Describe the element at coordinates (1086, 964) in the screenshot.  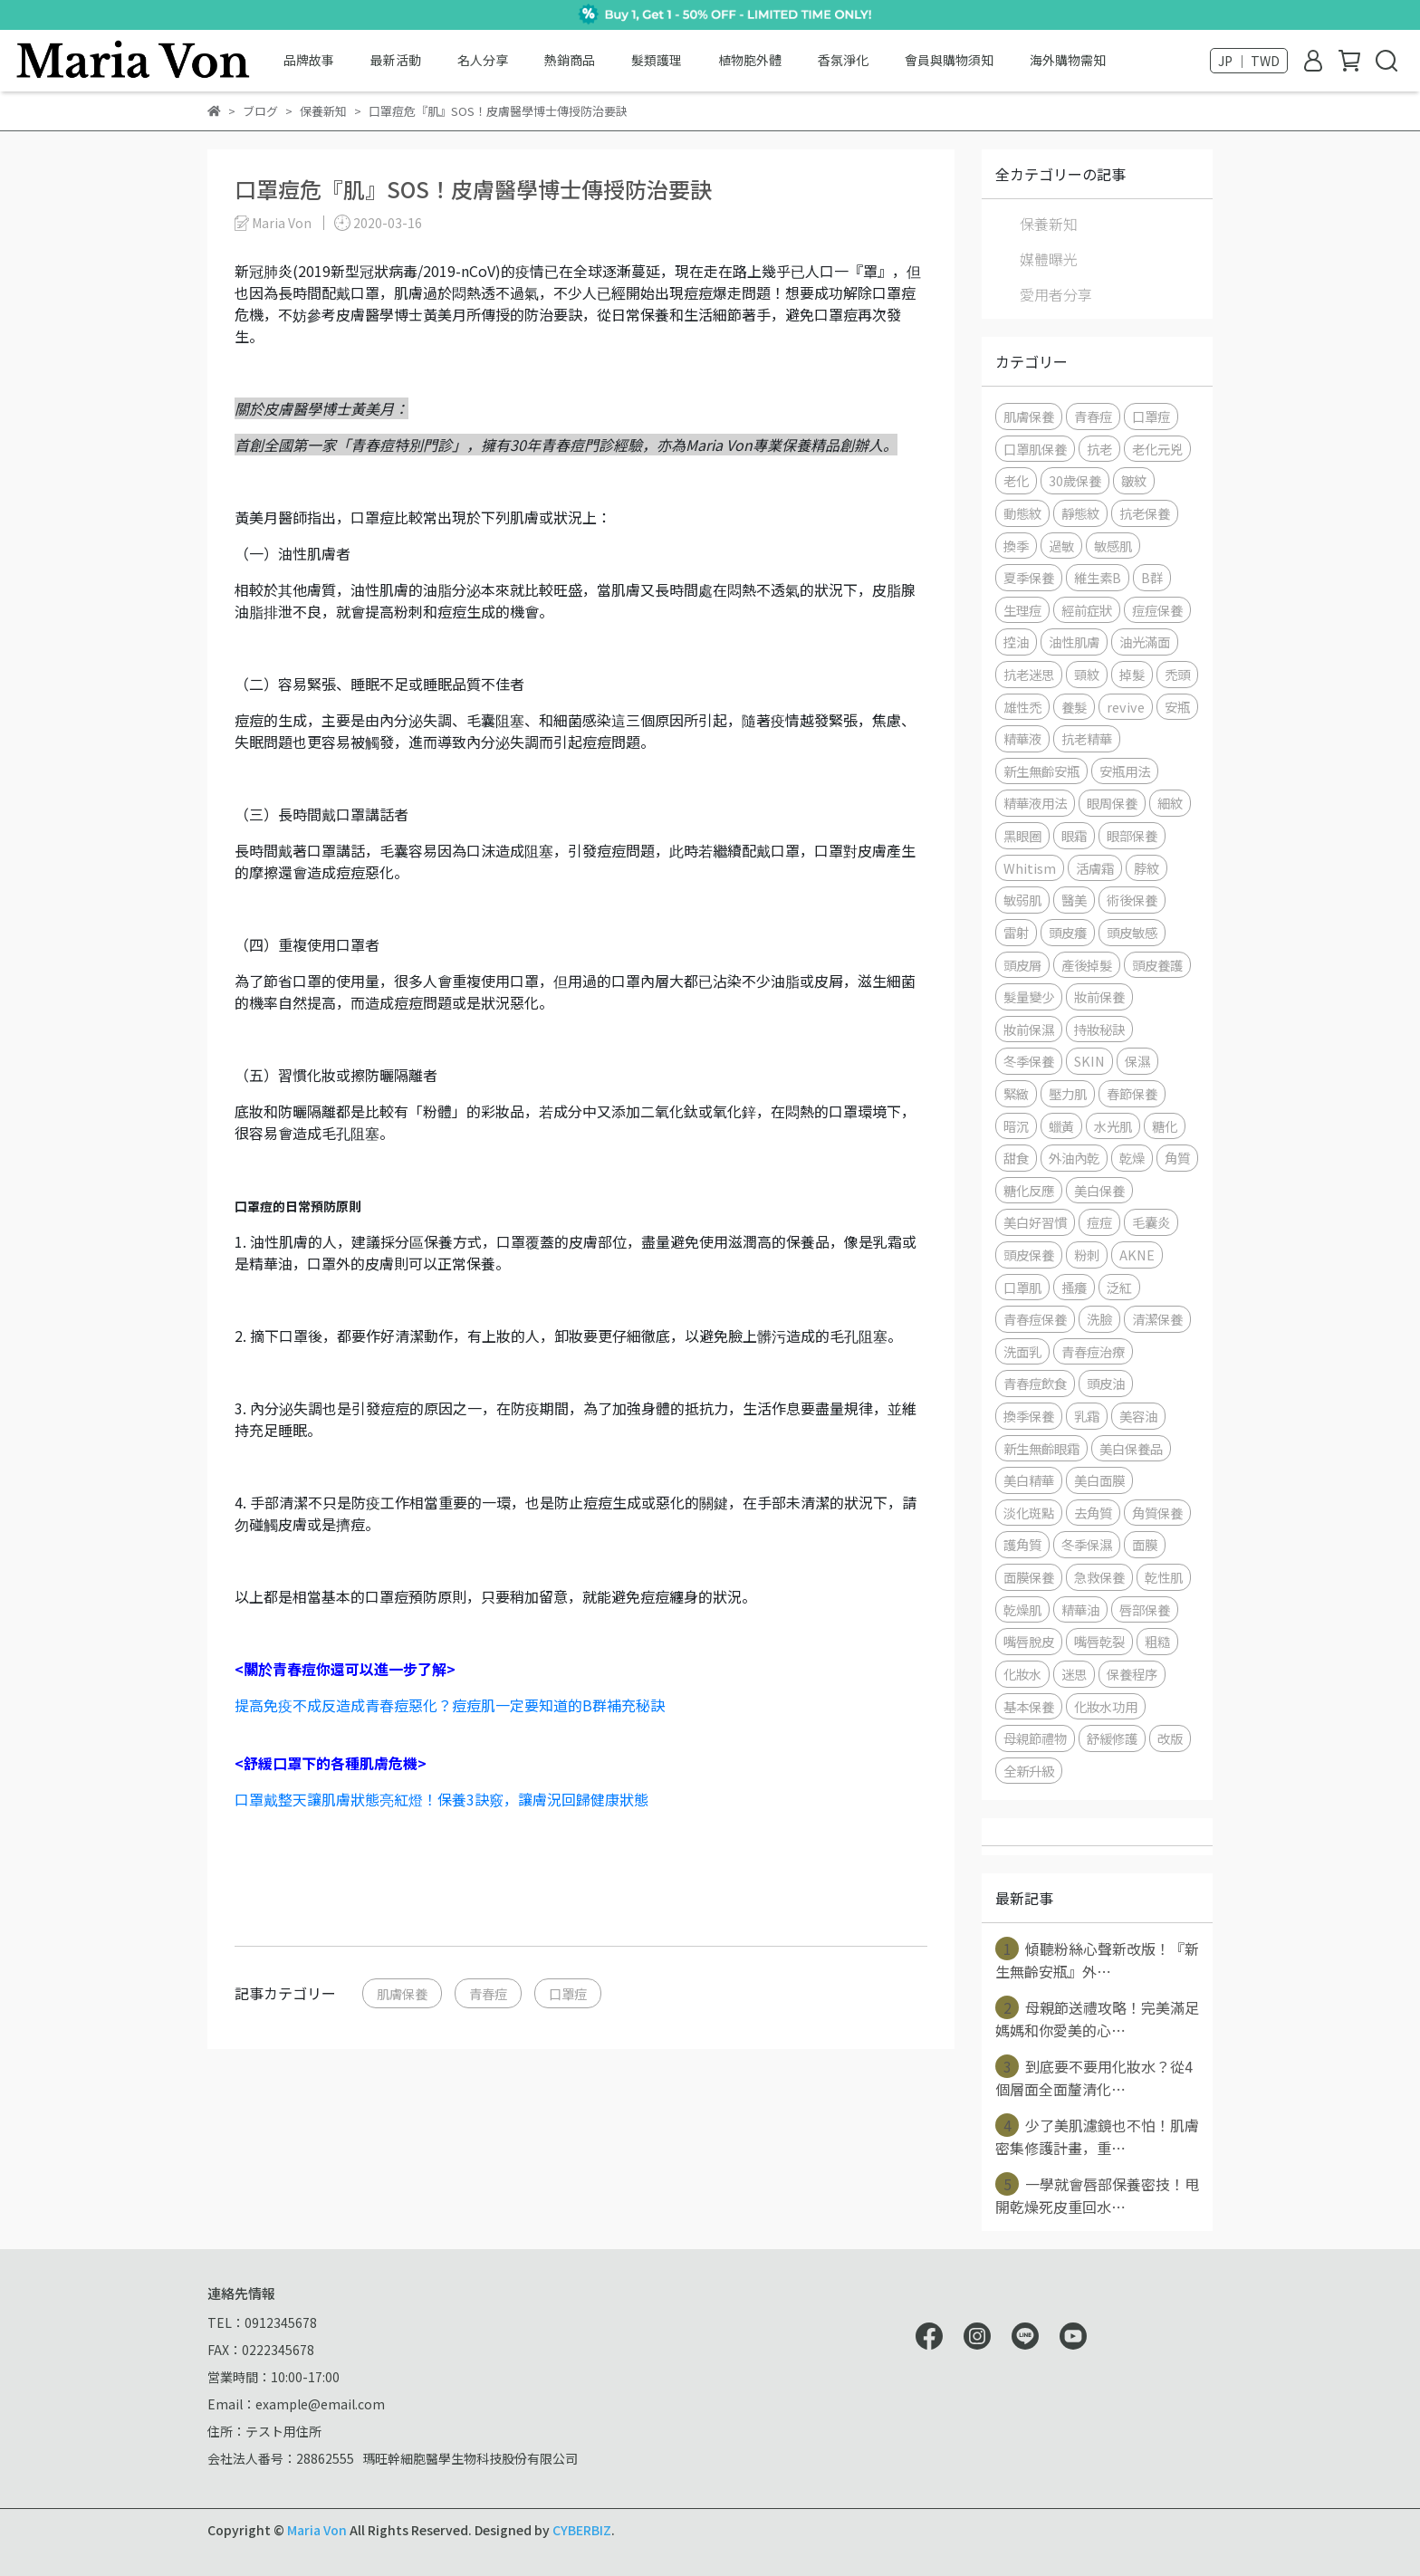
I see `產後掉髮` at that location.